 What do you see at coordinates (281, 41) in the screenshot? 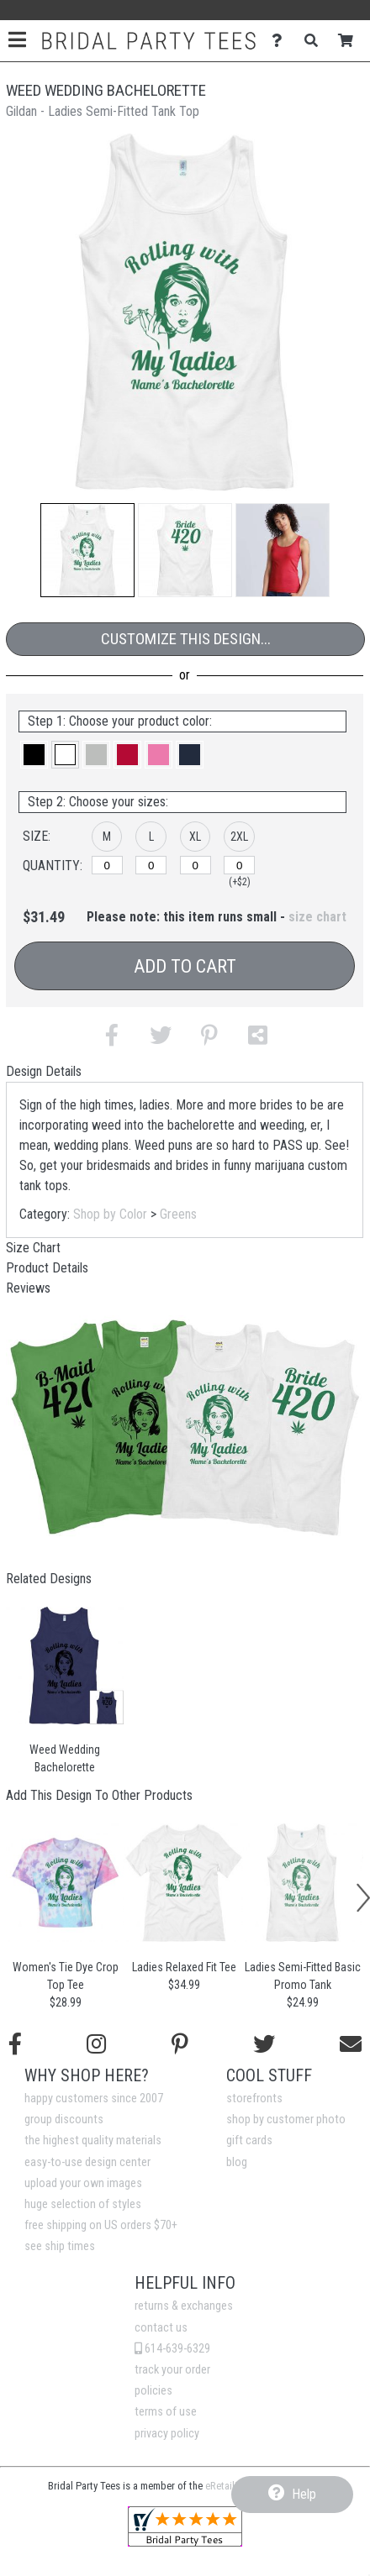
I see `[Contact Us]` at bounding box center [281, 41].